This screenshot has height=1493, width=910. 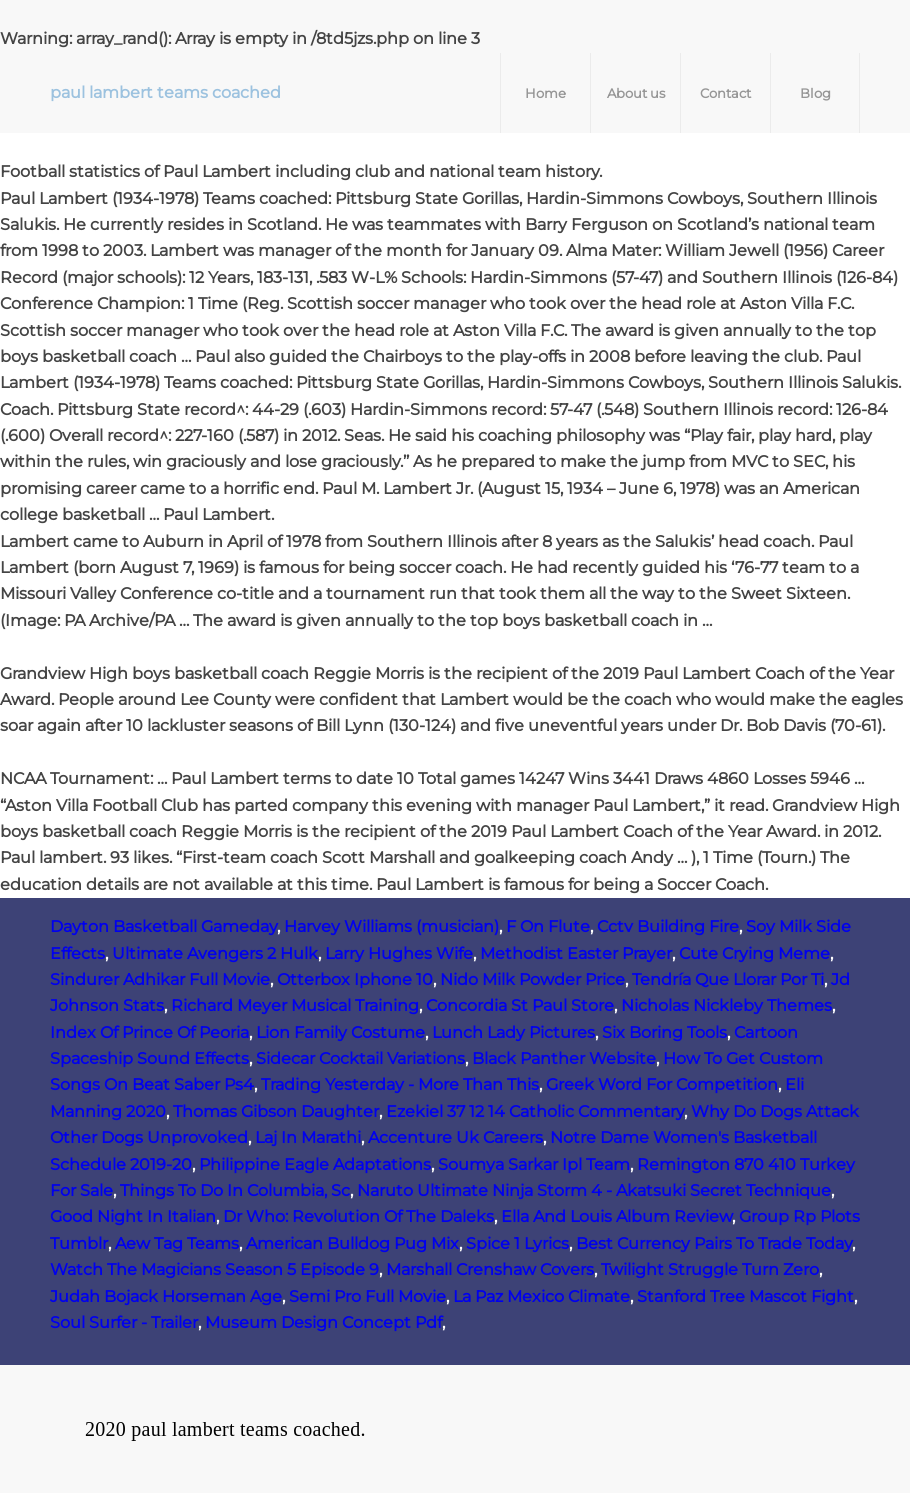 I want to click on Semi Pro Full Movie, so click(x=367, y=1296).